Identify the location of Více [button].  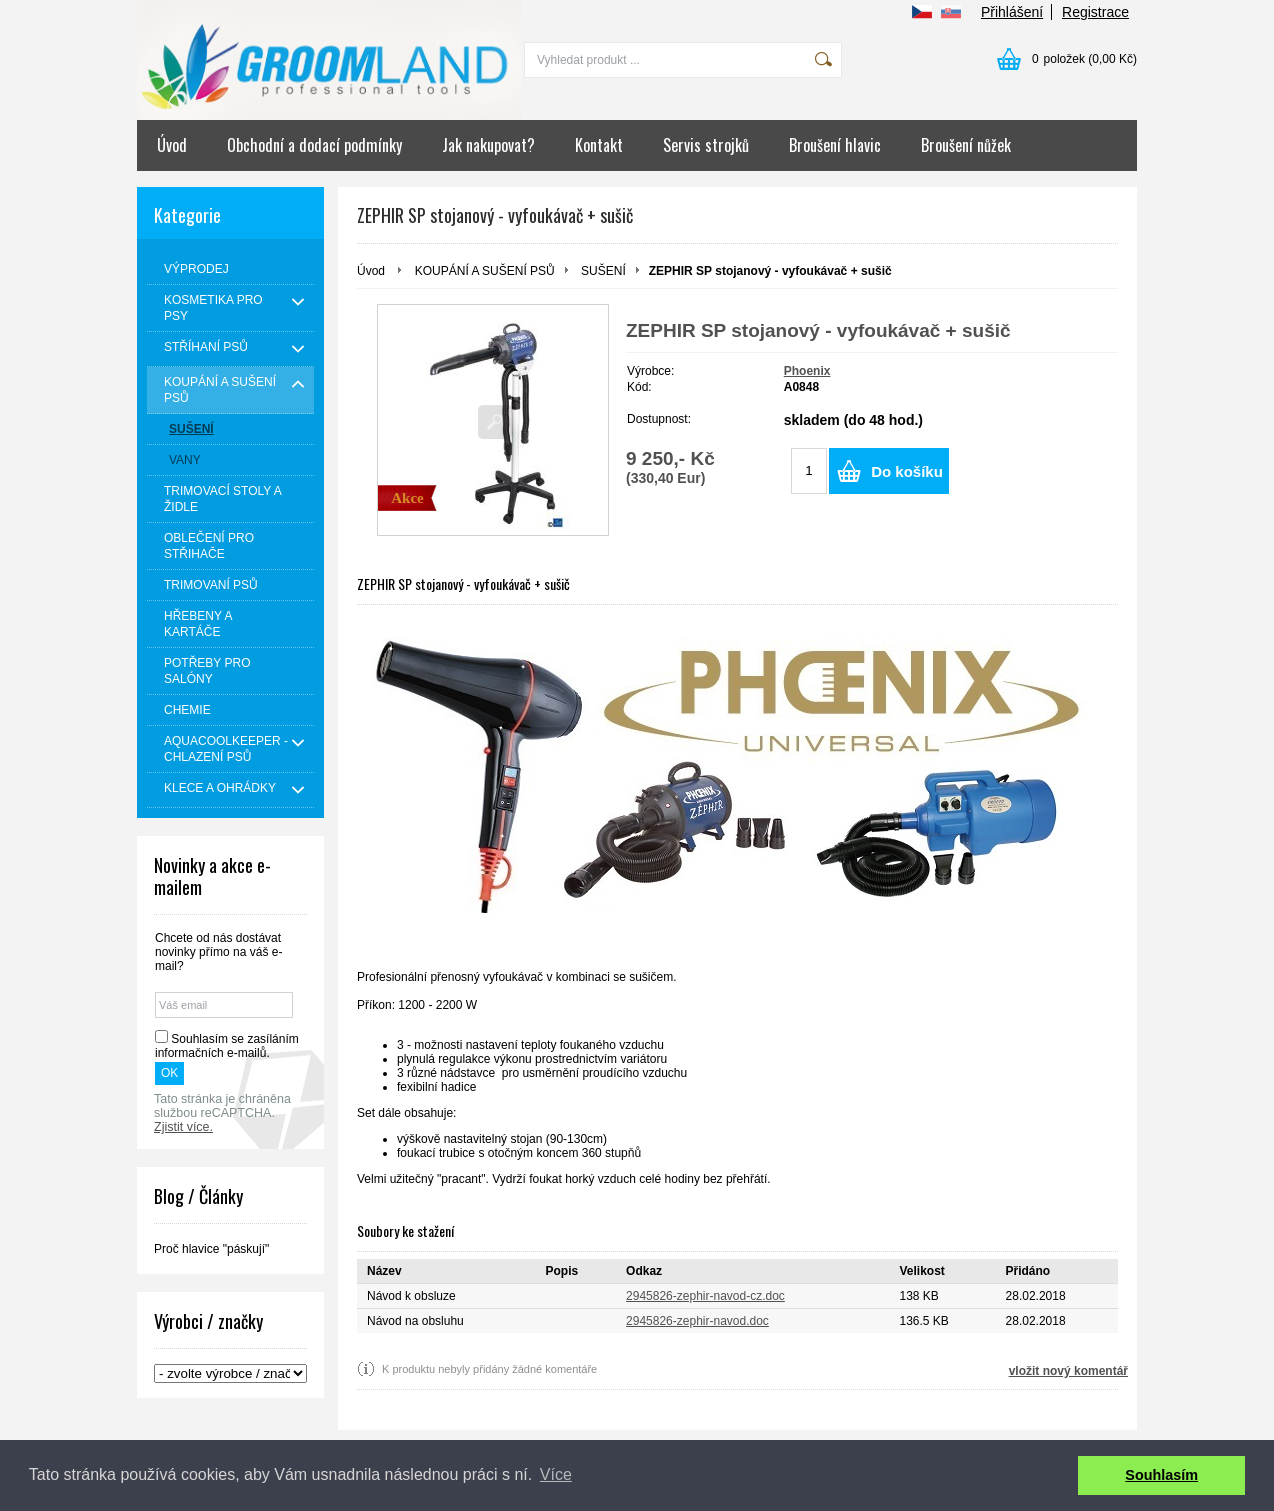
(556, 1474).